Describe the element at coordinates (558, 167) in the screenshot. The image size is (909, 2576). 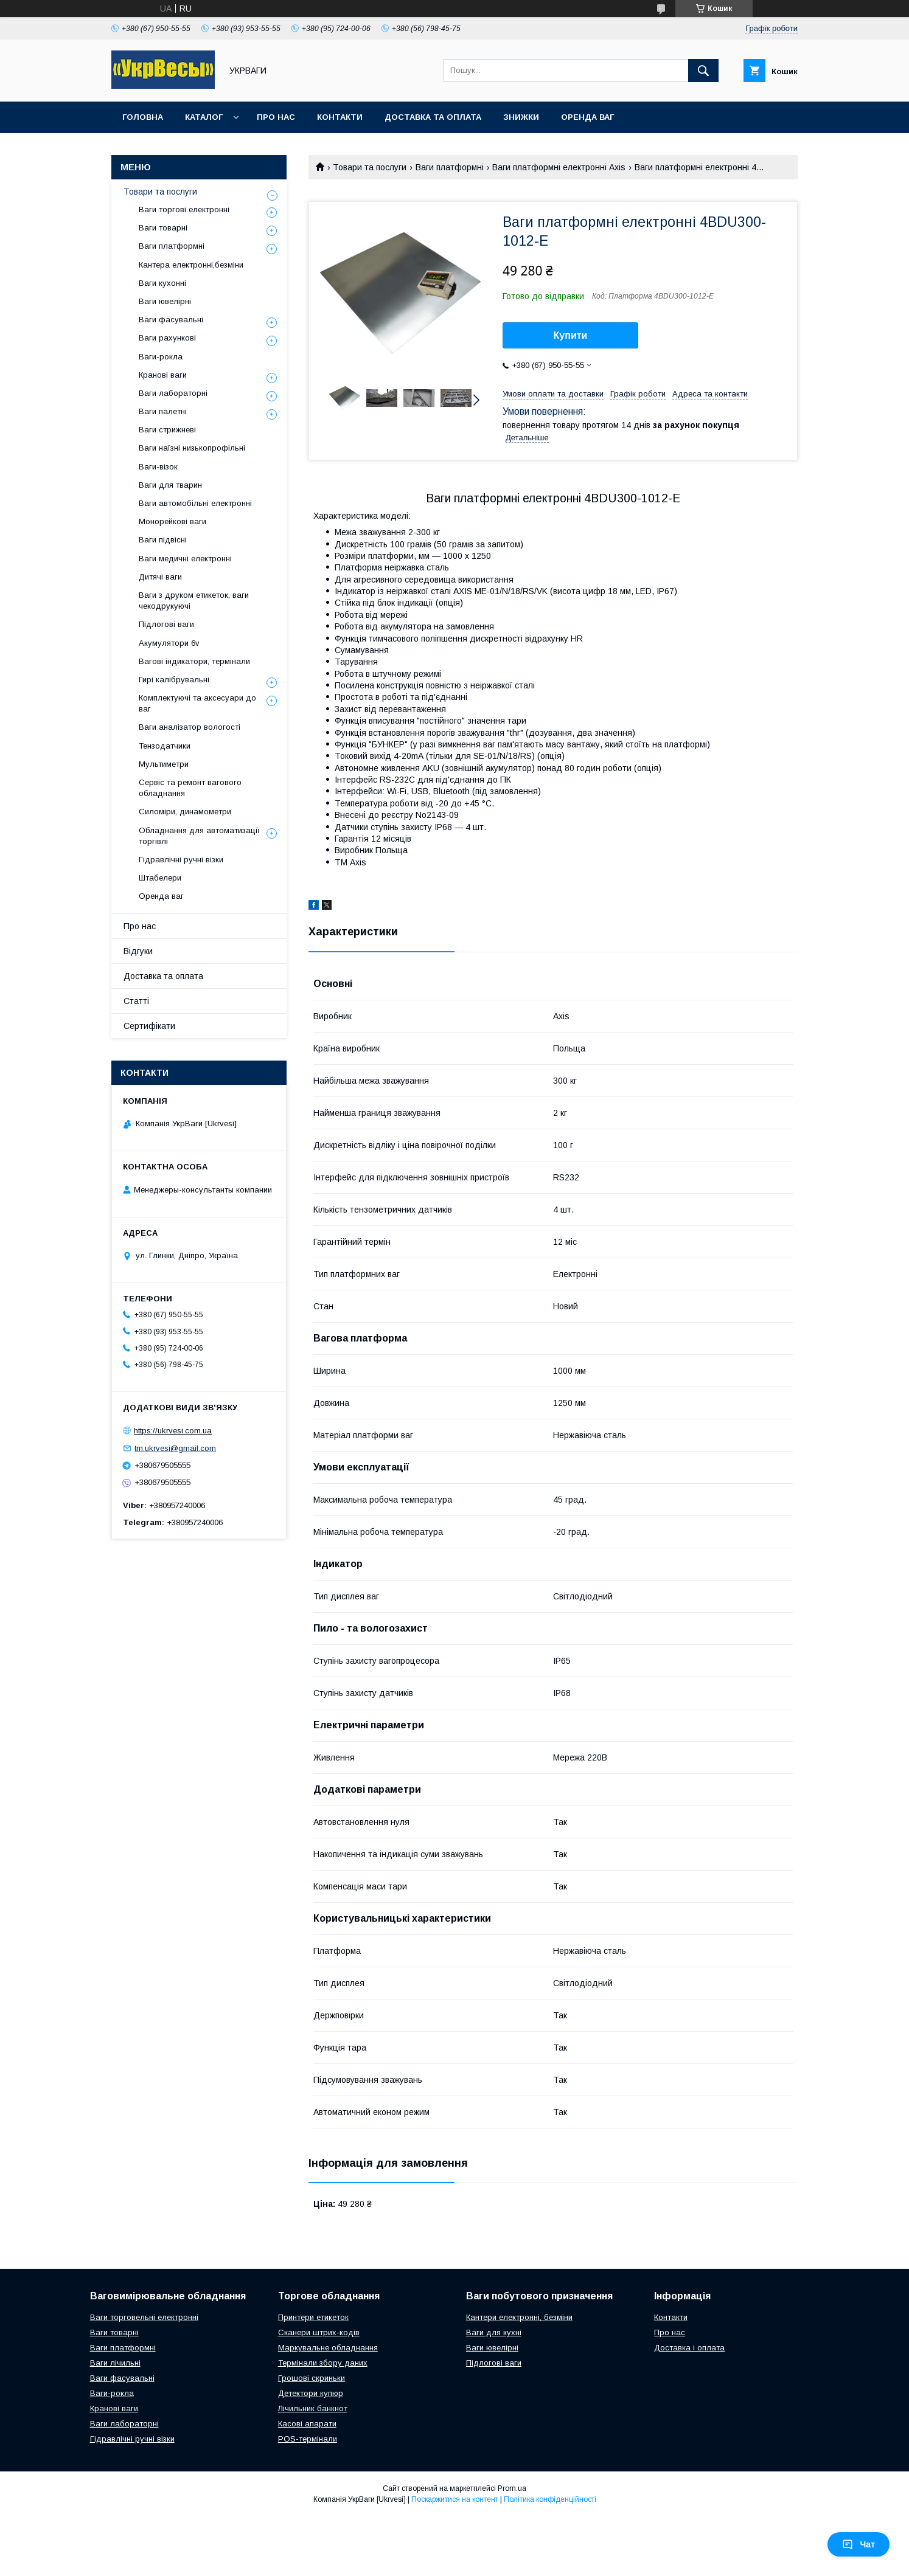
I see `Ваги платформні електронні Axis` at that location.